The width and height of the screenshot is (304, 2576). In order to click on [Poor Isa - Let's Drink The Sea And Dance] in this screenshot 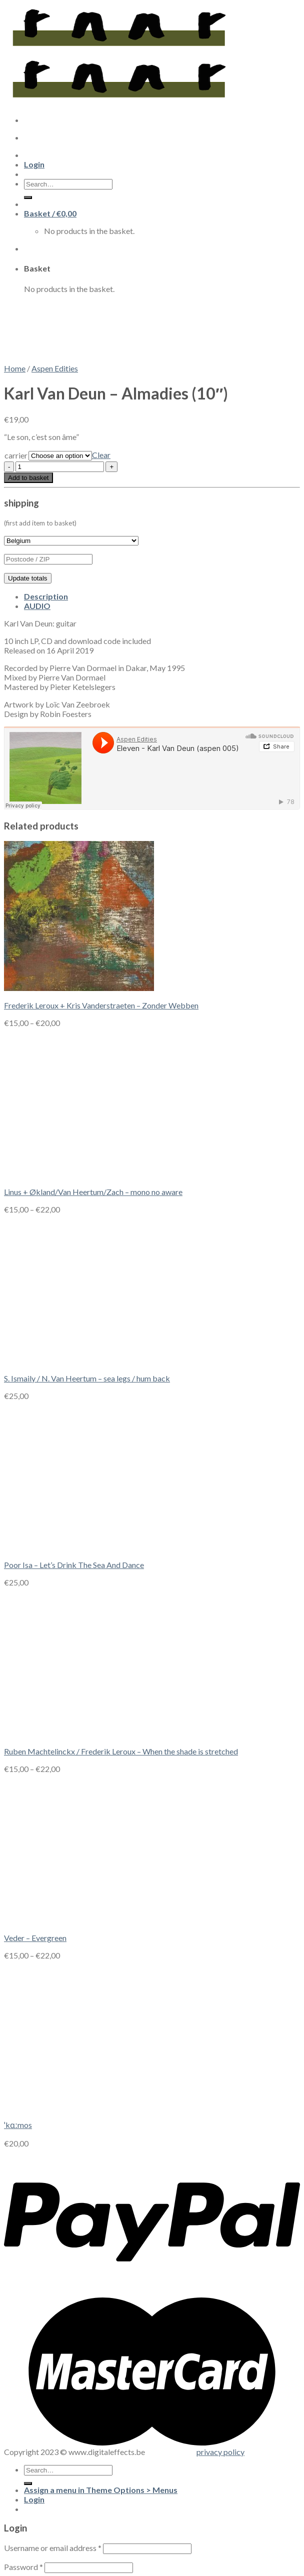, I will do `click(79, 1547)`.